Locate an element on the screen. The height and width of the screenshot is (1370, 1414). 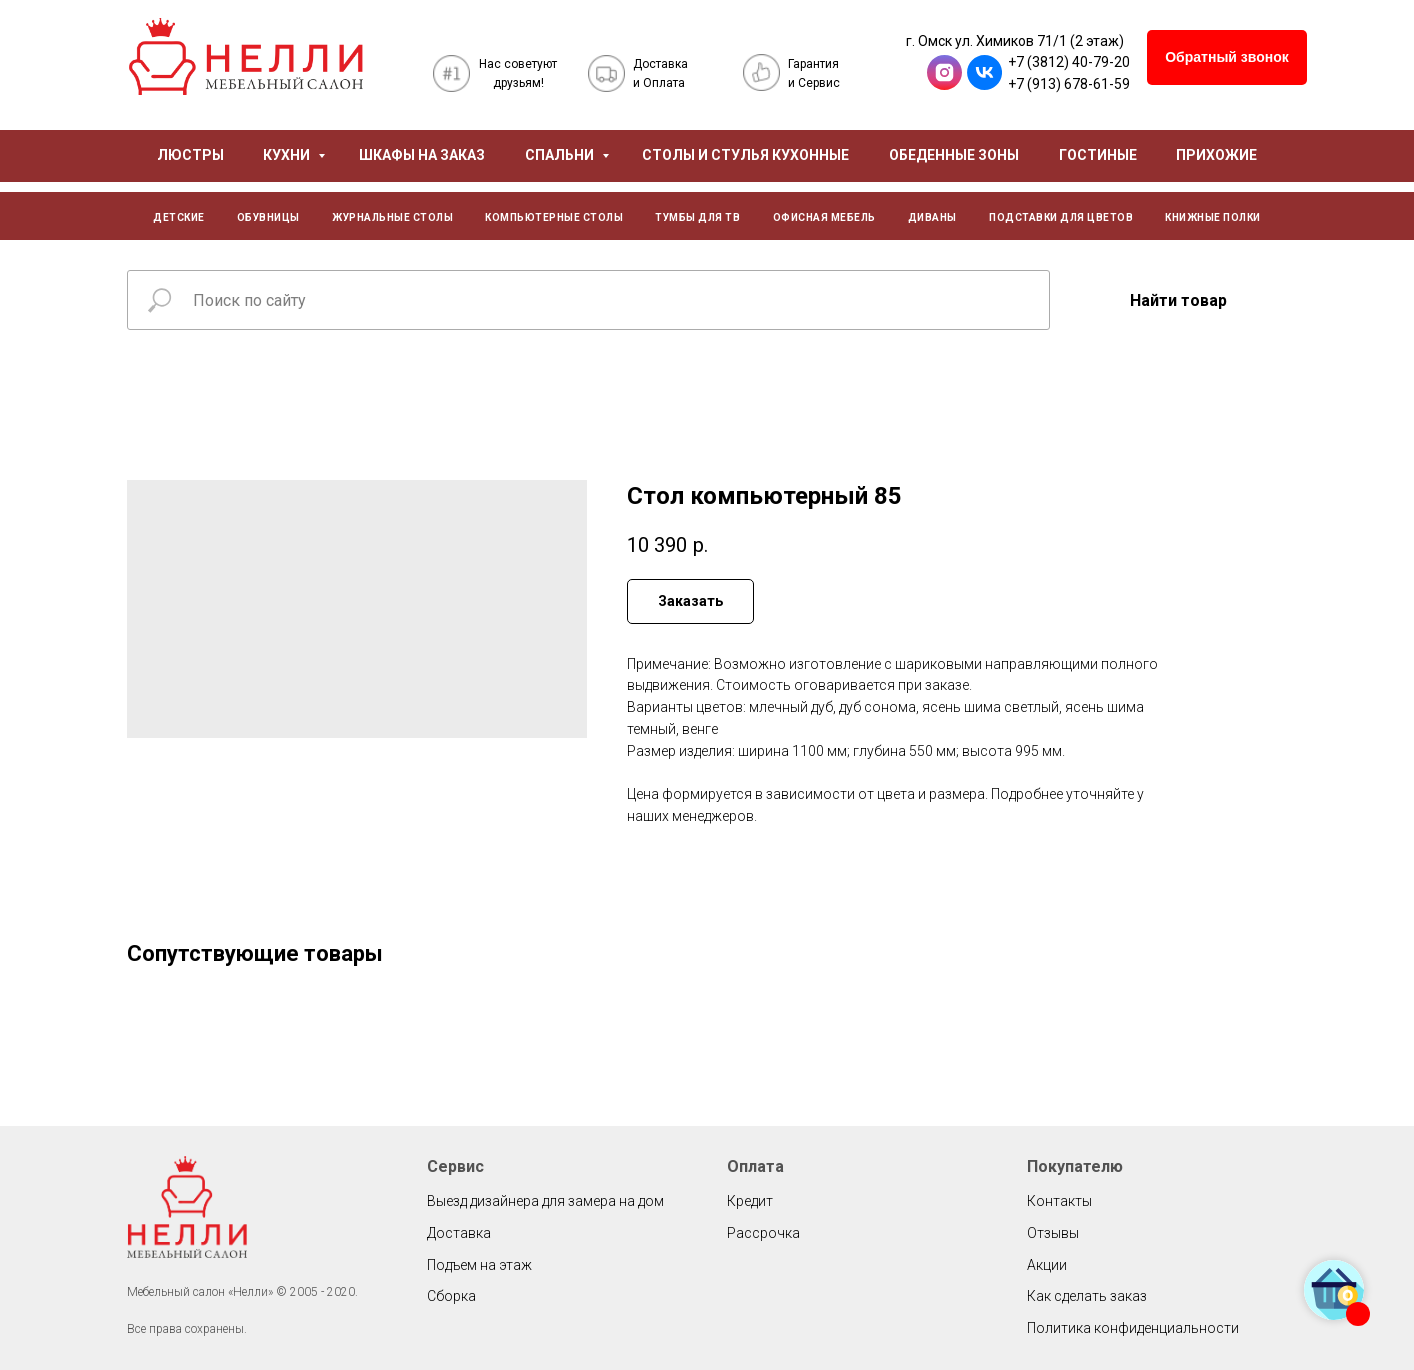
ГОСТИНЫЕ is located at coordinates (1098, 155).